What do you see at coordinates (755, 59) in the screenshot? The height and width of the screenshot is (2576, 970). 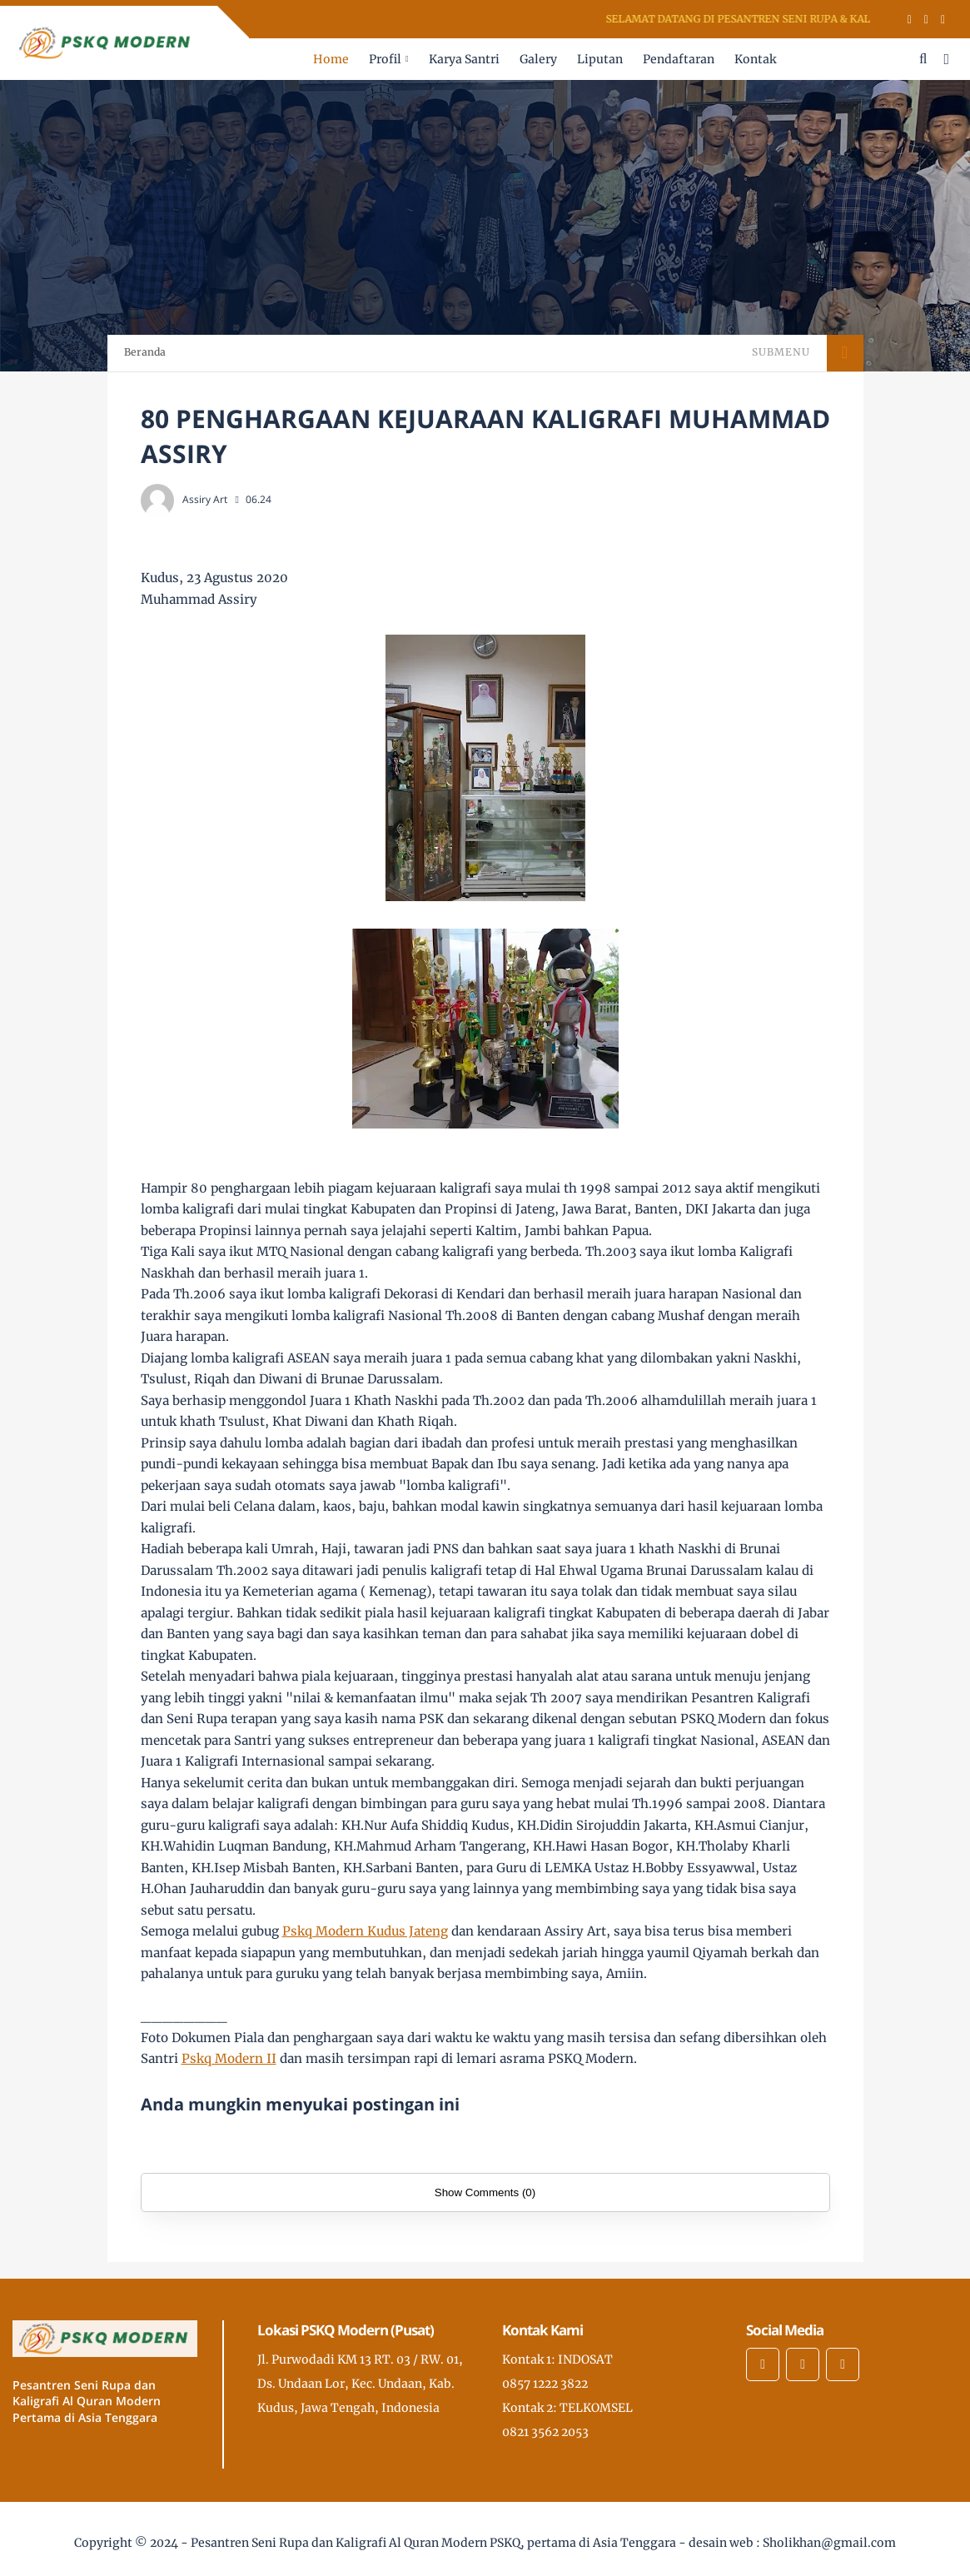 I see `Kontak` at bounding box center [755, 59].